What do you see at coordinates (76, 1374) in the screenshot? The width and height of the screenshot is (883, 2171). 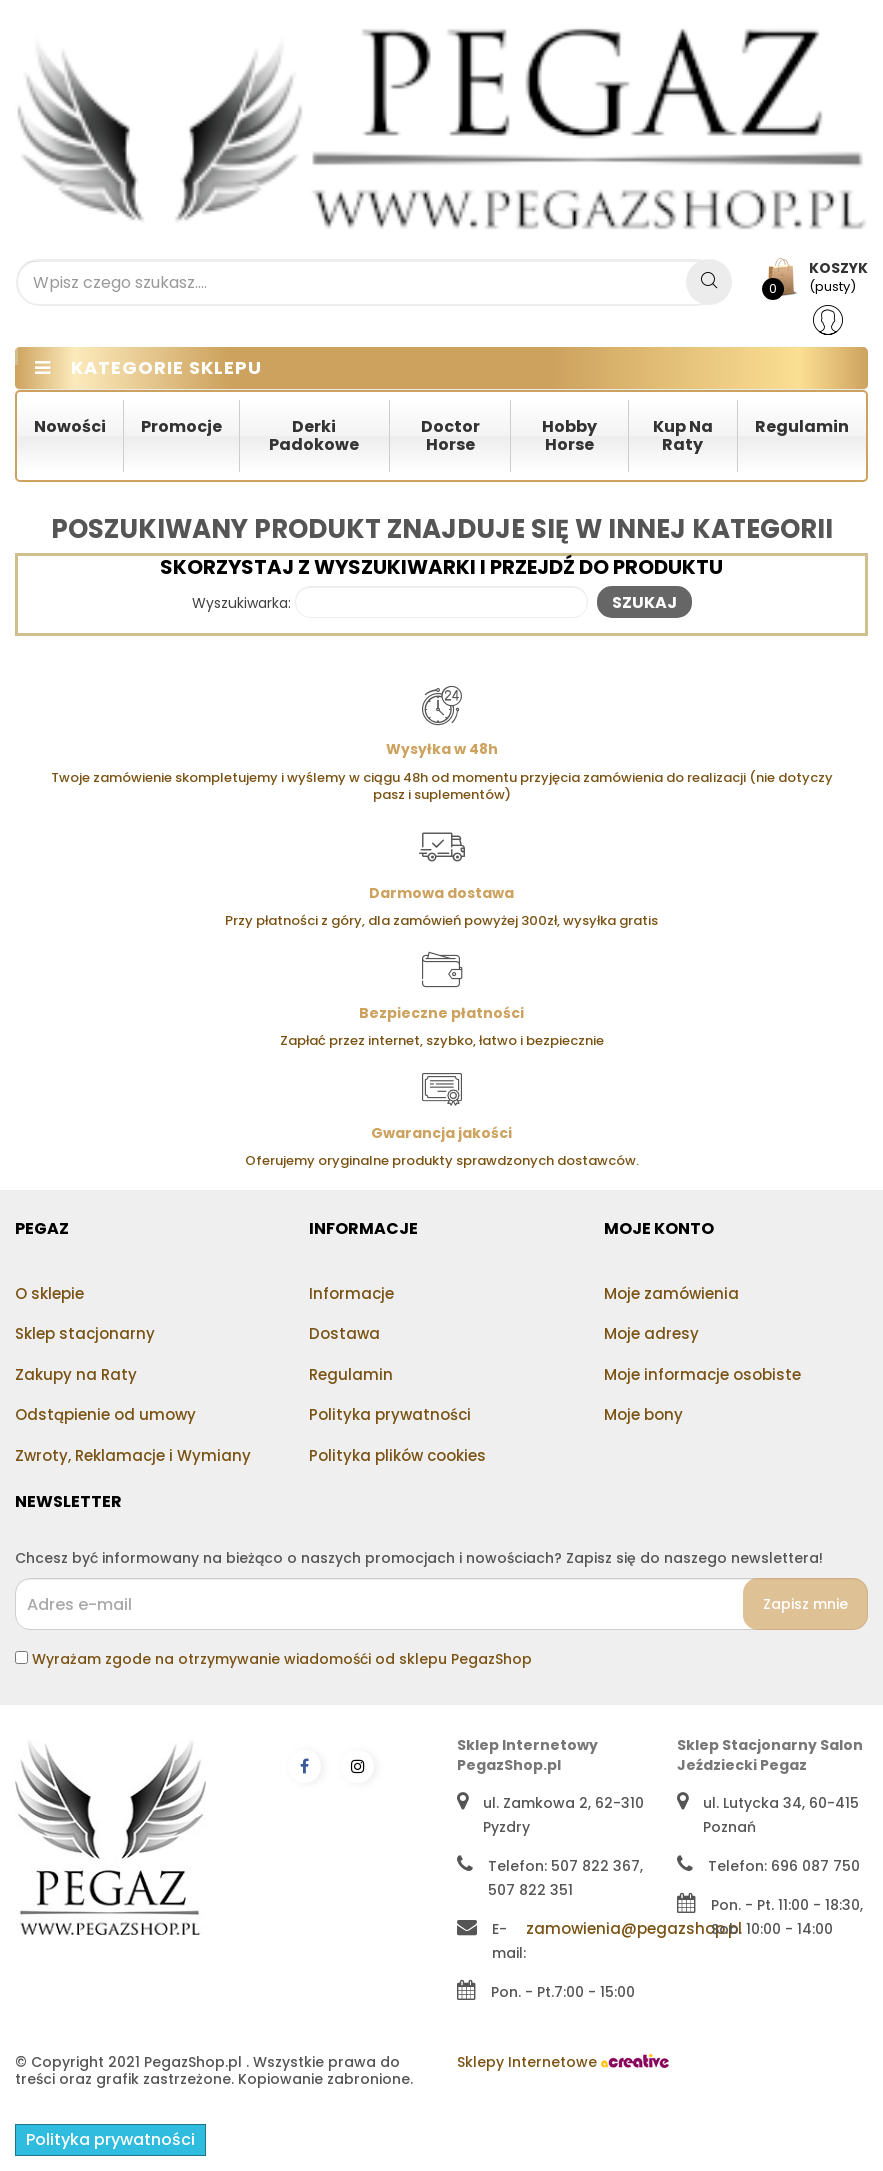 I see `Zakupy na Raty` at bounding box center [76, 1374].